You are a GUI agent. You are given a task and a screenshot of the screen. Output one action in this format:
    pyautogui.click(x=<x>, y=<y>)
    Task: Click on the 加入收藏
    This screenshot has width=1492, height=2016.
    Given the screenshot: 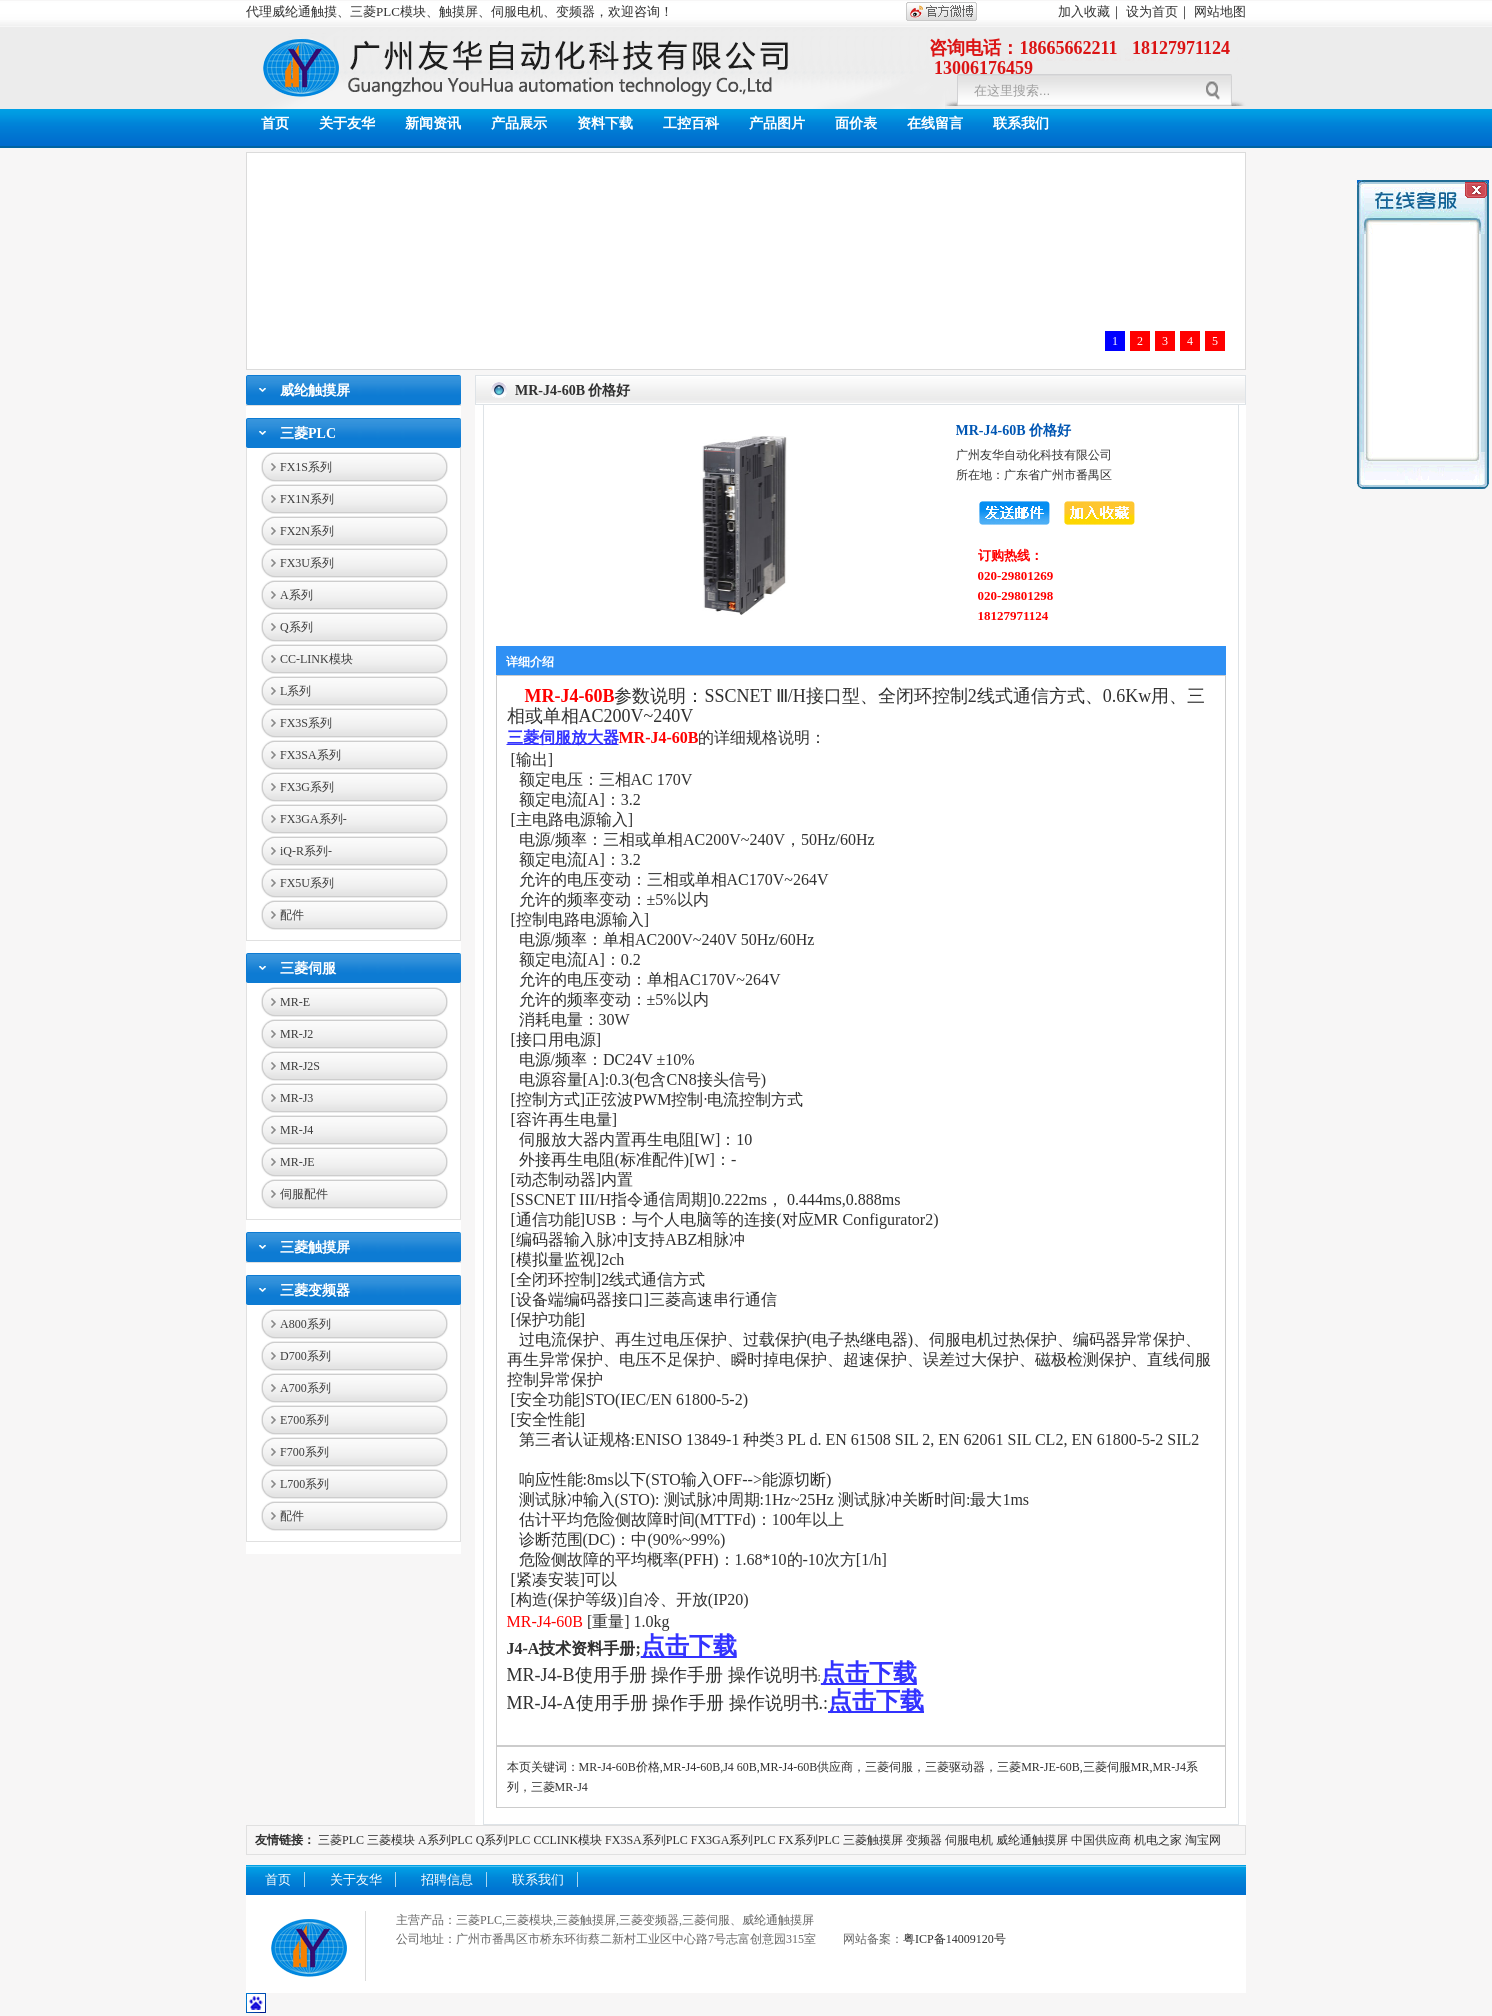 What is the action you would take?
    pyautogui.click(x=1084, y=11)
    